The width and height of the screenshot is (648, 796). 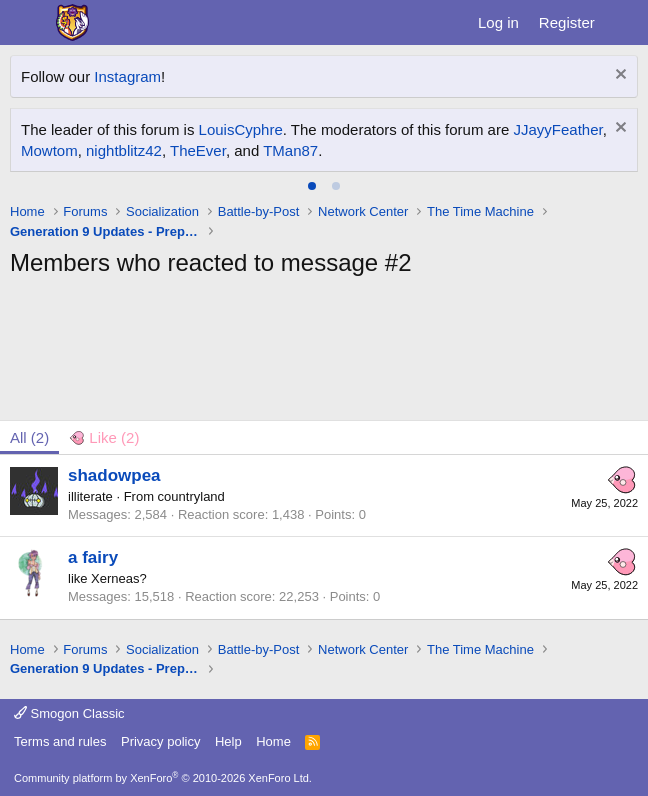 I want to click on JJayyFeather, so click(x=557, y=129).